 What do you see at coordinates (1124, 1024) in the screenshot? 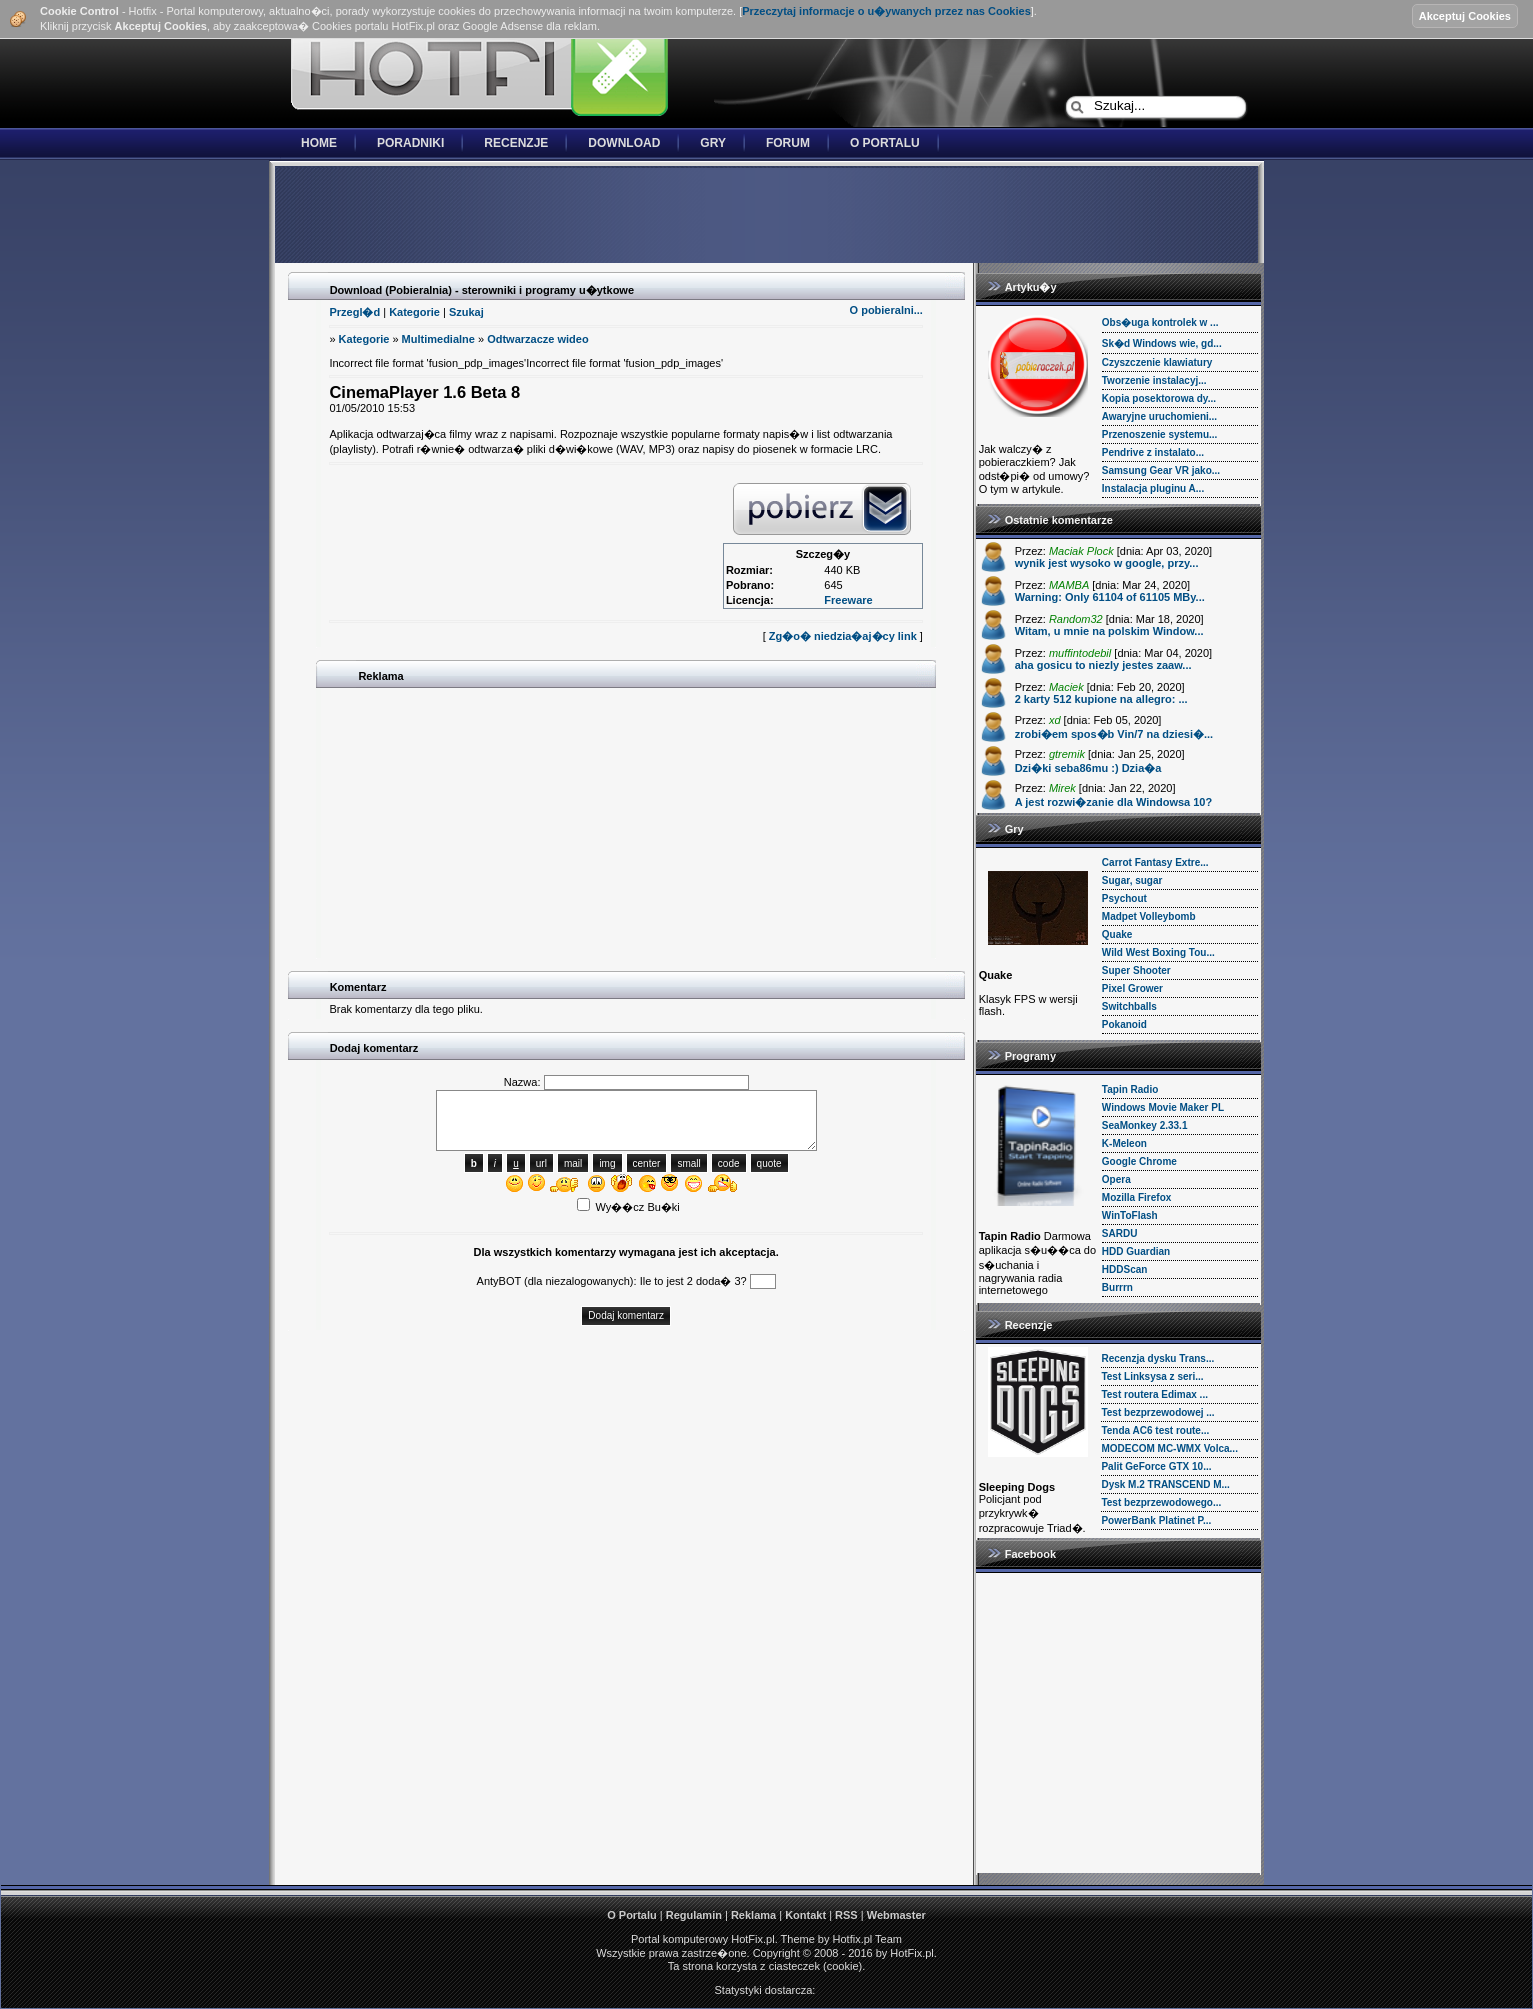
I see `Pokanoid` at bounding box center [1124, 1024].